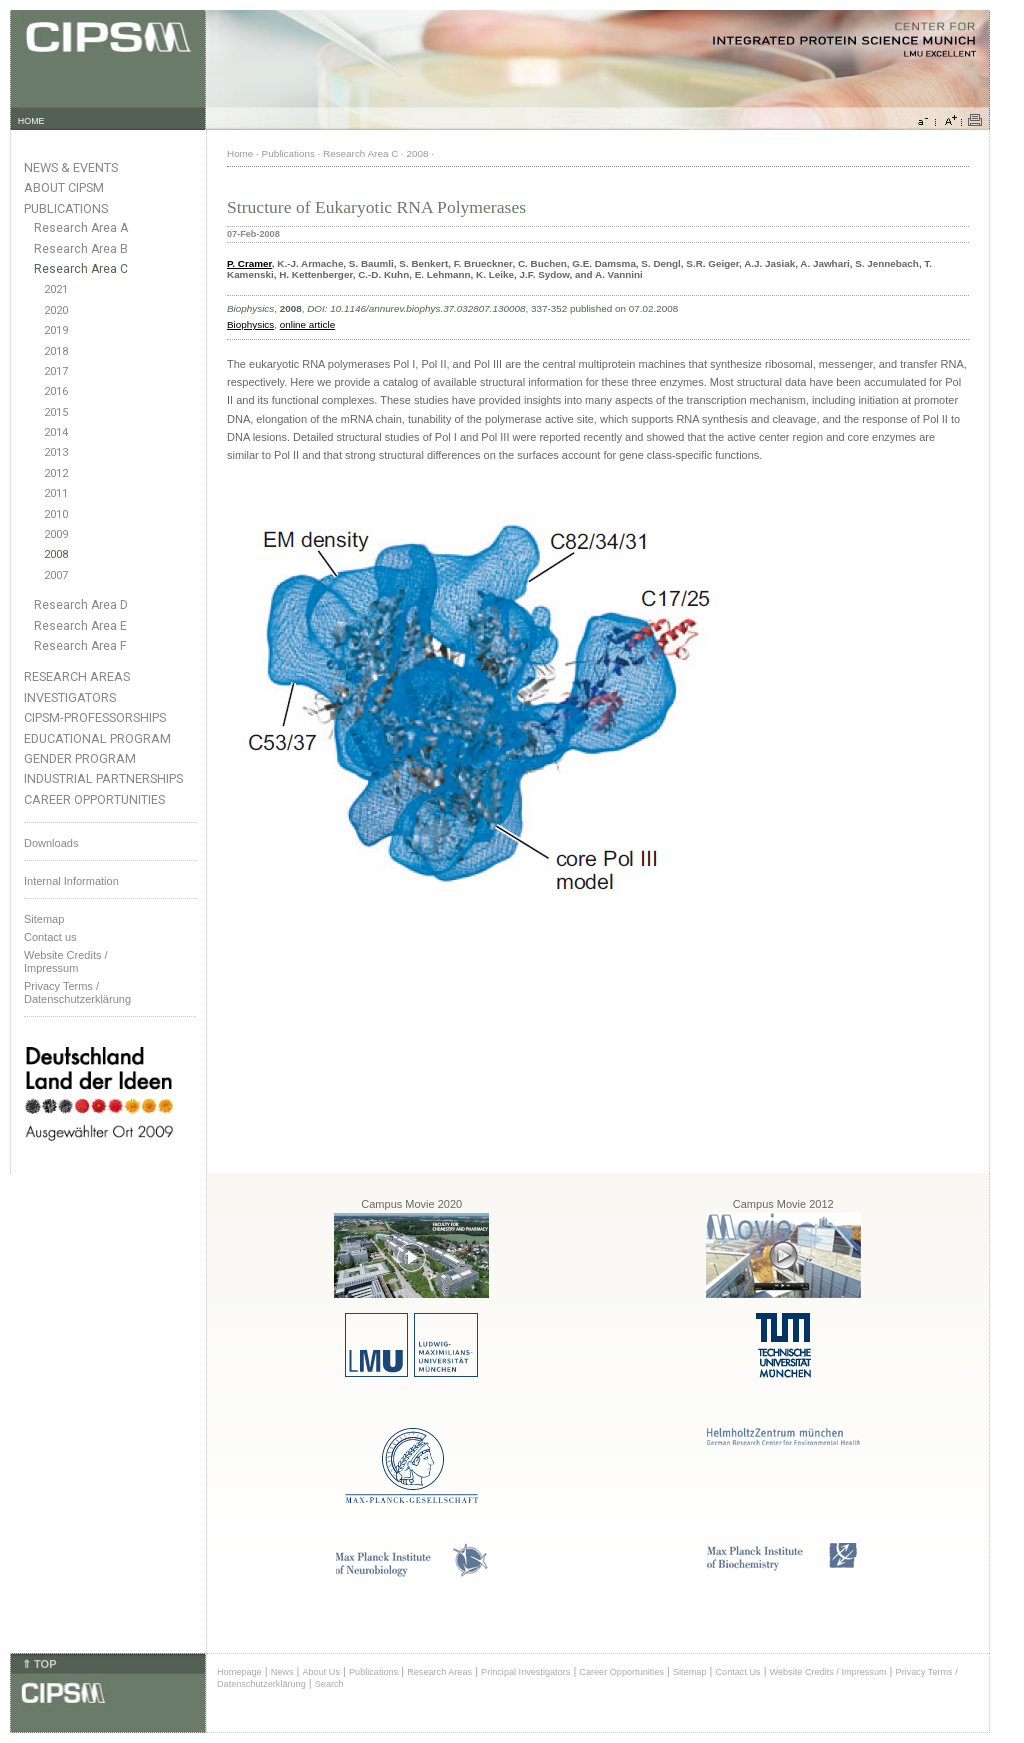  I want to click on Biophysics, so click(250, 324).